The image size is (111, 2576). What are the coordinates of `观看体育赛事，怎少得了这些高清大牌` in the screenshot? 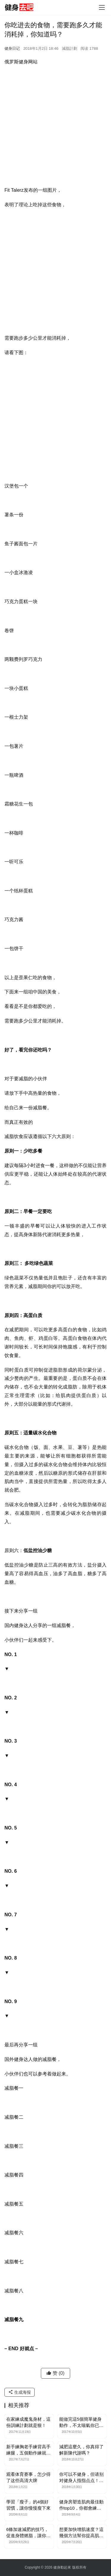 It's located at (28, 2477).